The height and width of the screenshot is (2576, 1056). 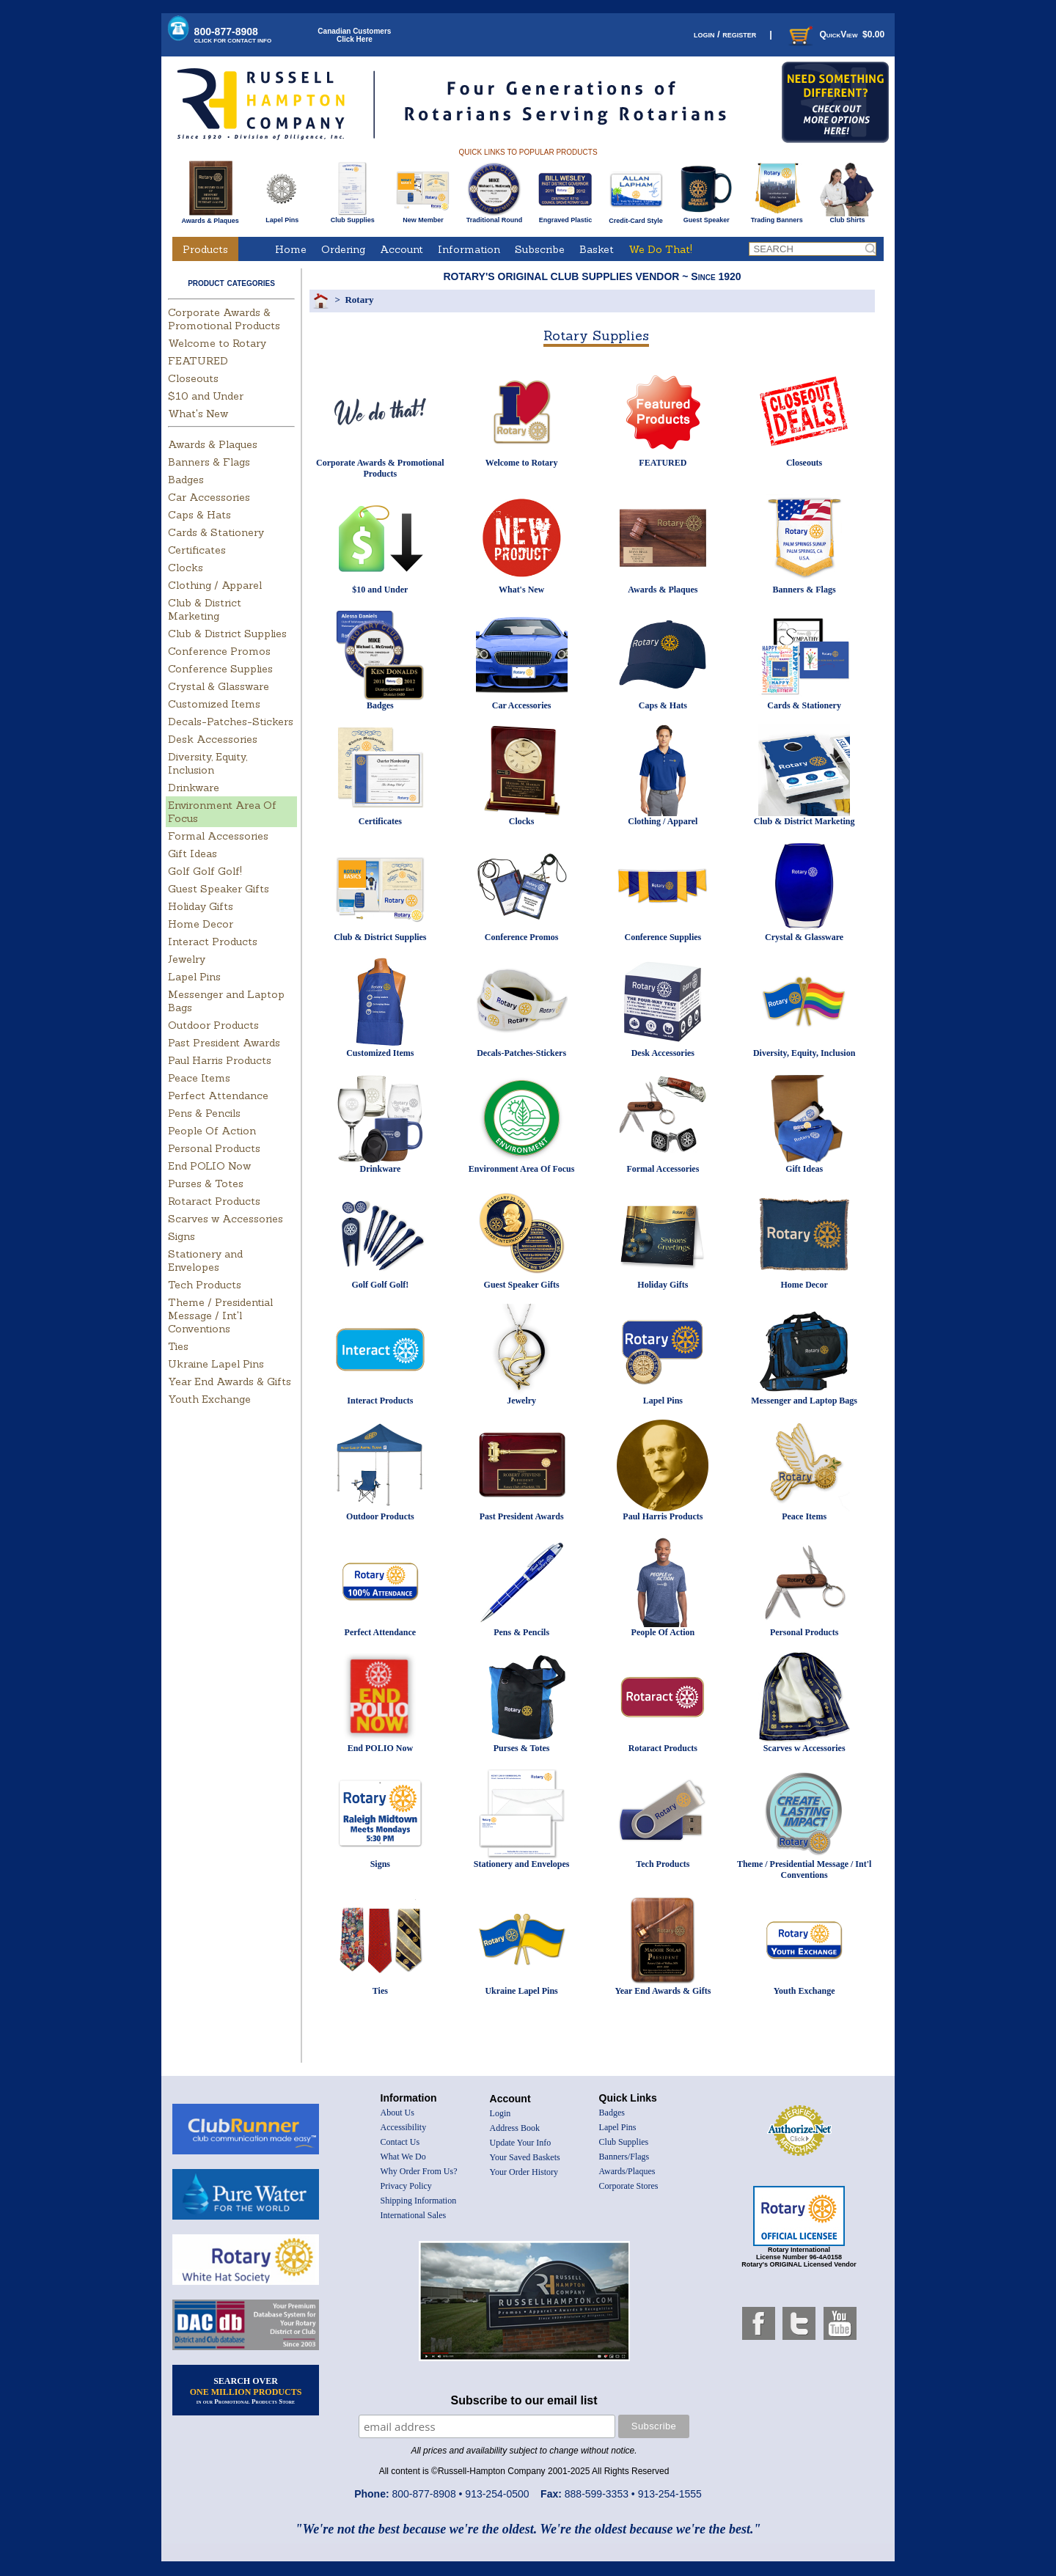 I want to click on Contact Us, so click(x=400, y=2142).